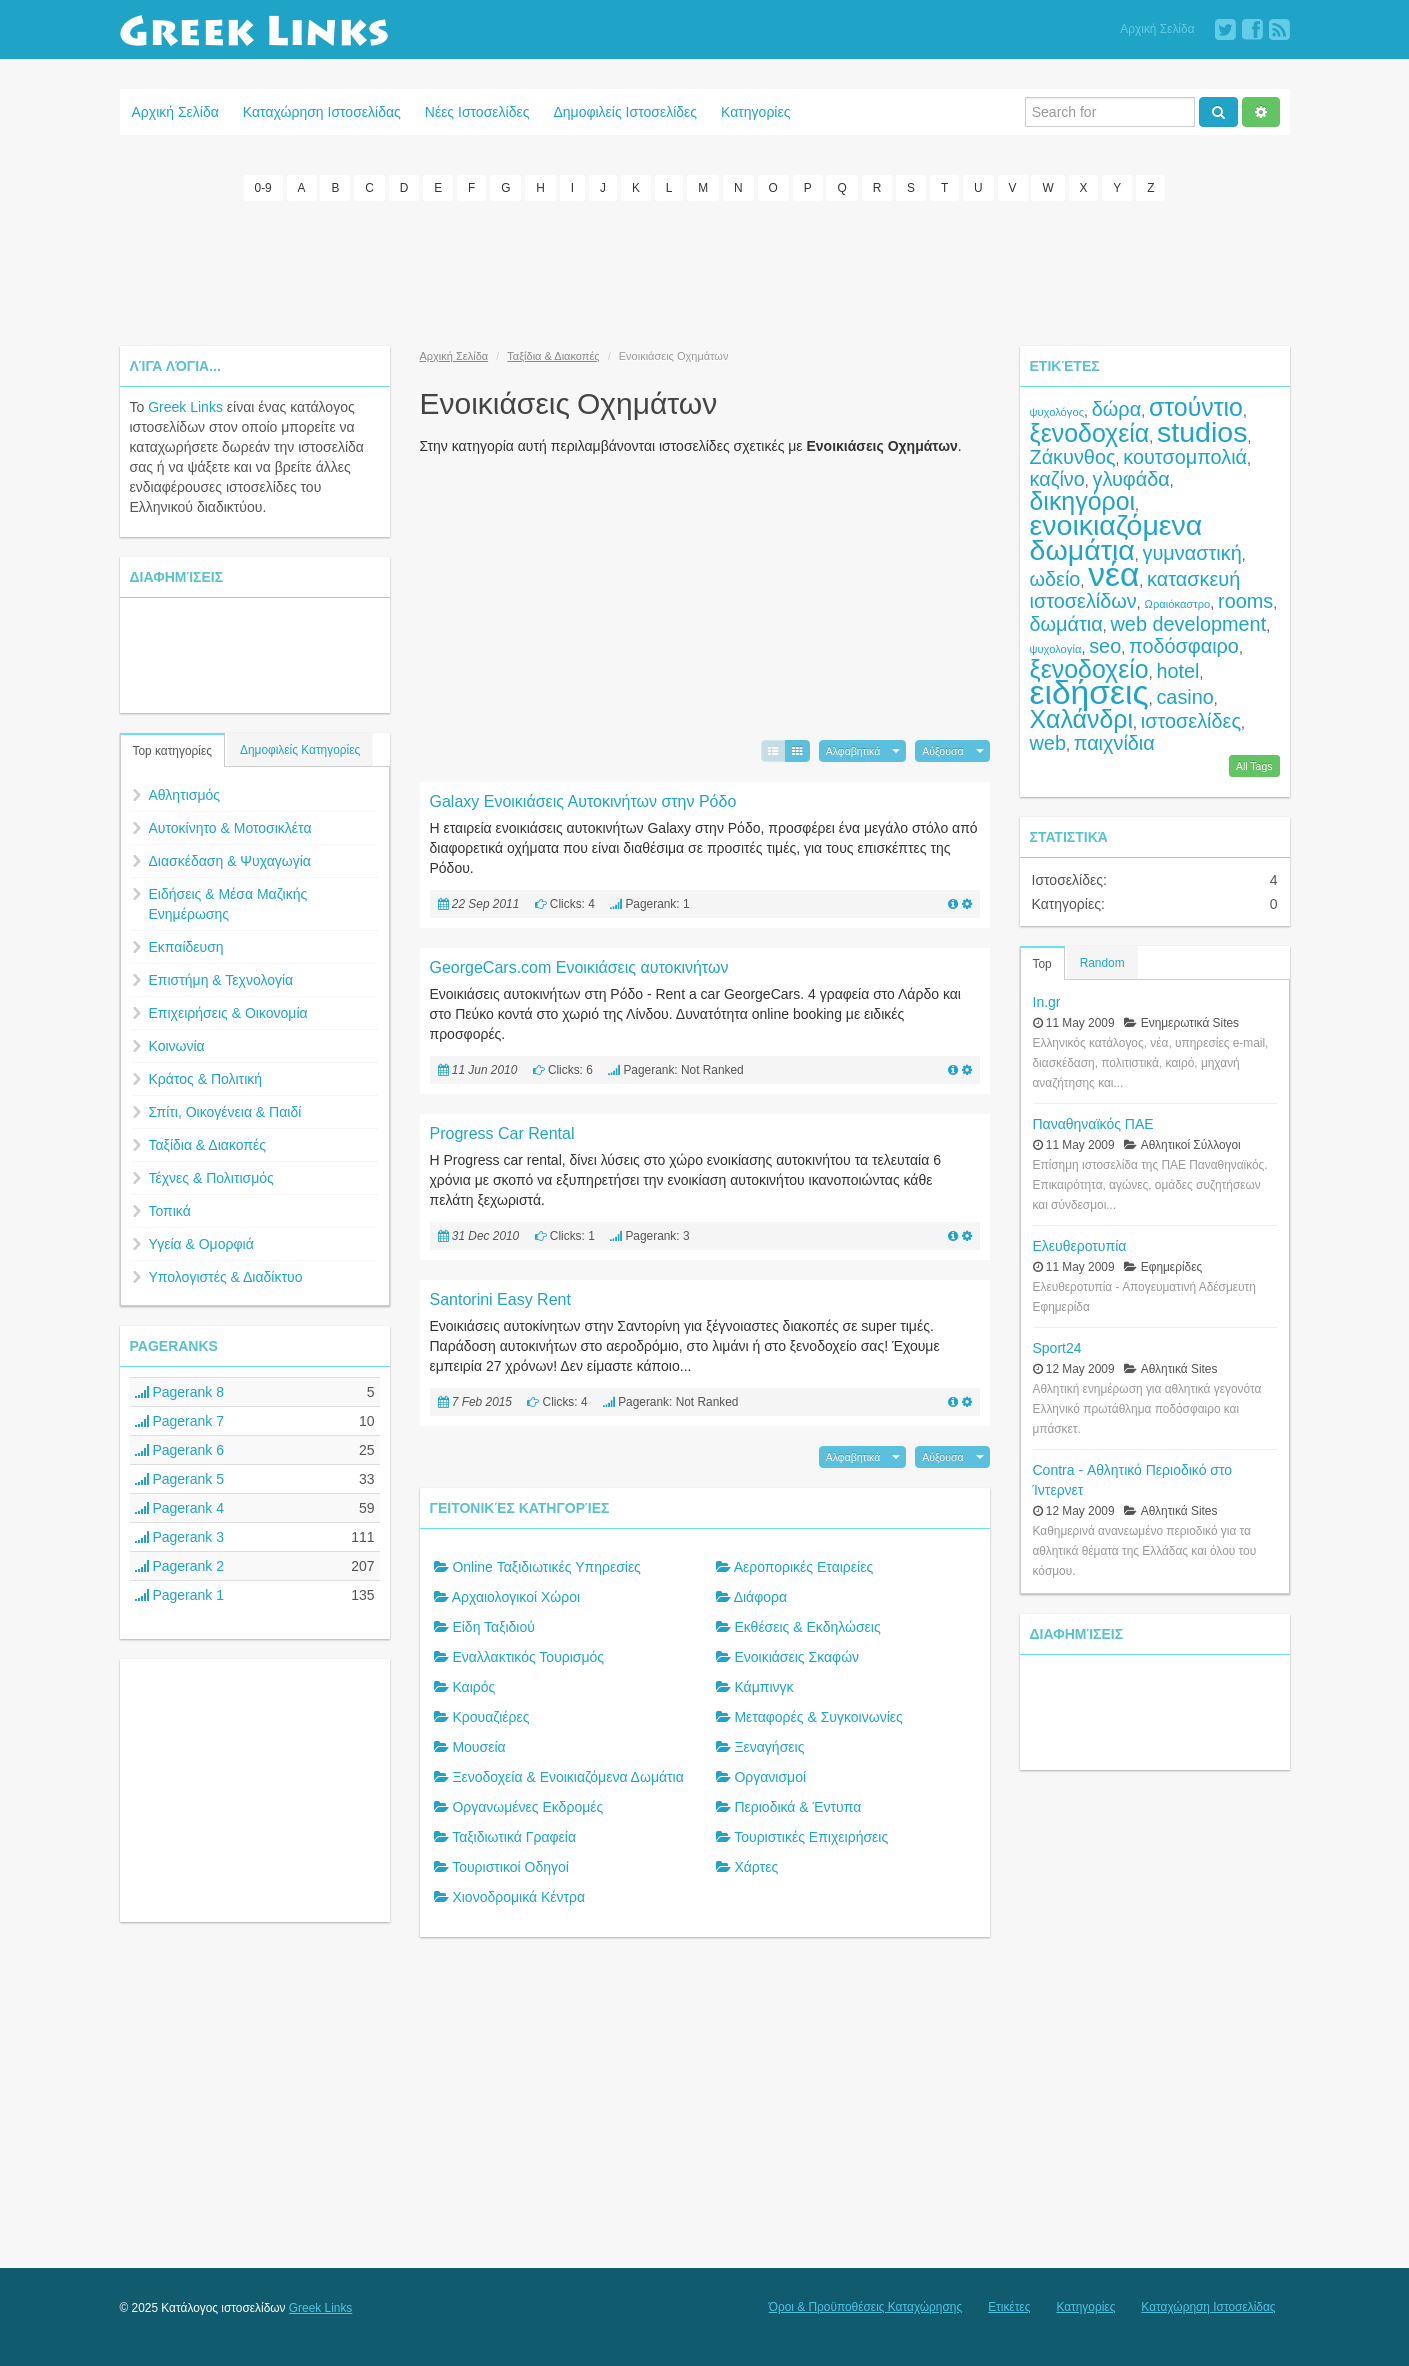 The height and width of the screenshot is (2366, 1409). I want to click on ειδήσεις, so click(1089, 691).